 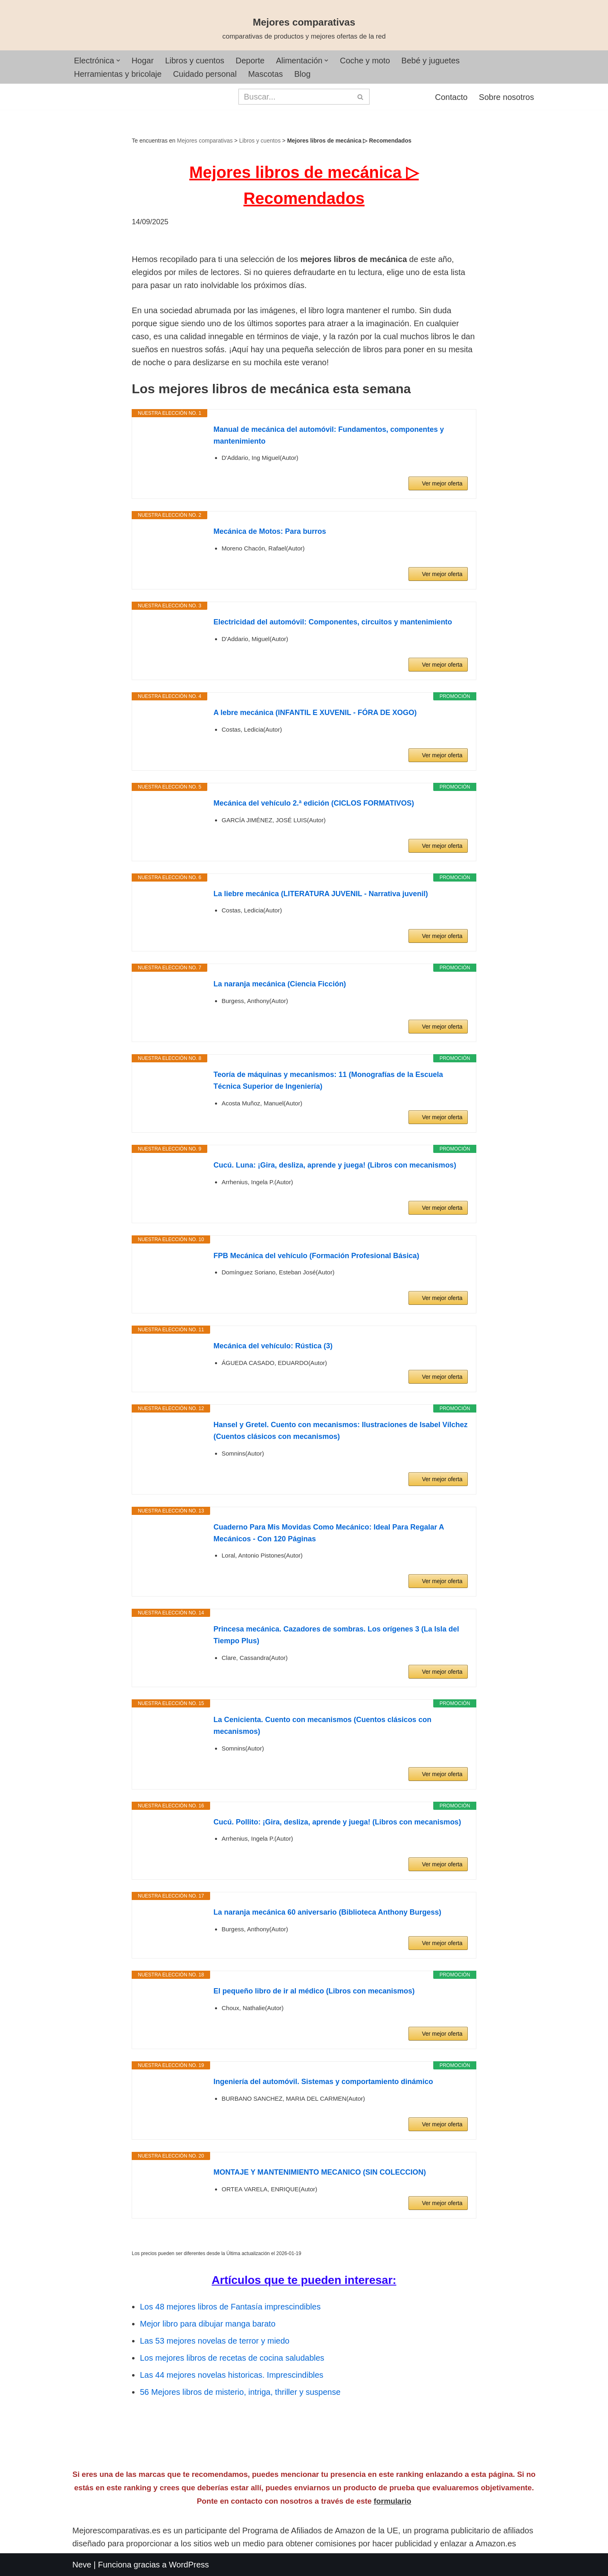 What do you see at coordinates (392, 2501) in the screenshot?
I see `formulario` at bounding box center [392, 2501].